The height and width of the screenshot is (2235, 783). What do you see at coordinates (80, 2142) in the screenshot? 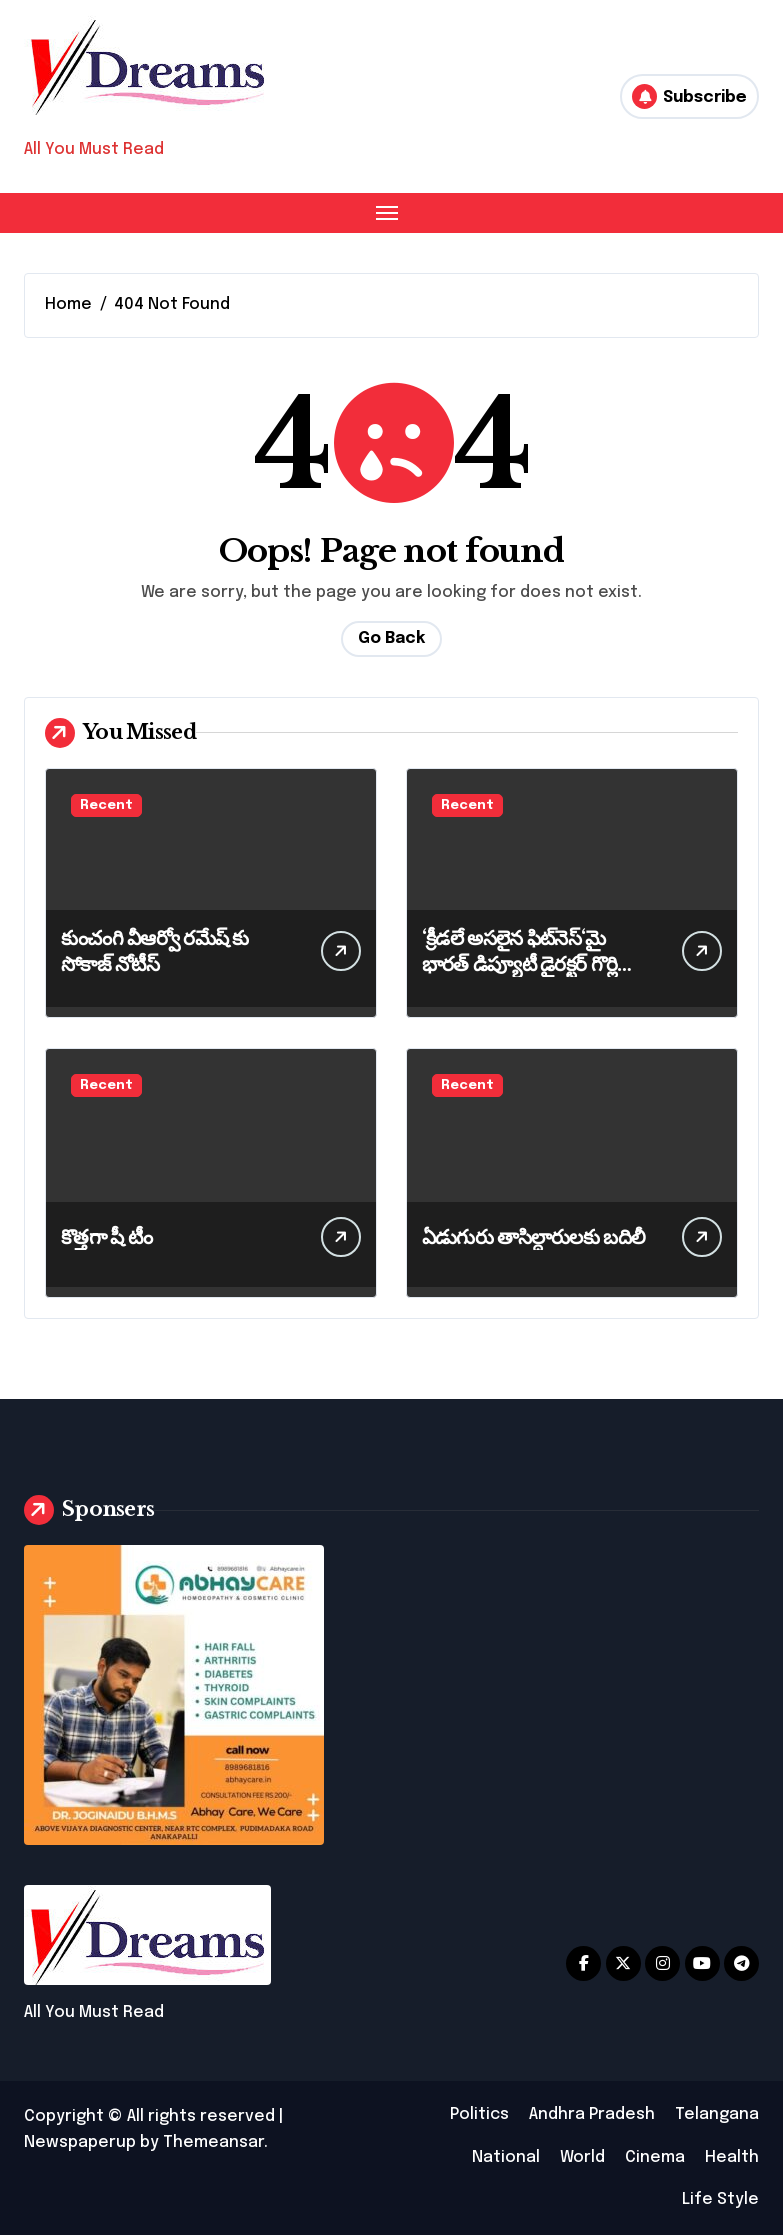
I see `Newspaperup` at bounding box center [80, 2142].